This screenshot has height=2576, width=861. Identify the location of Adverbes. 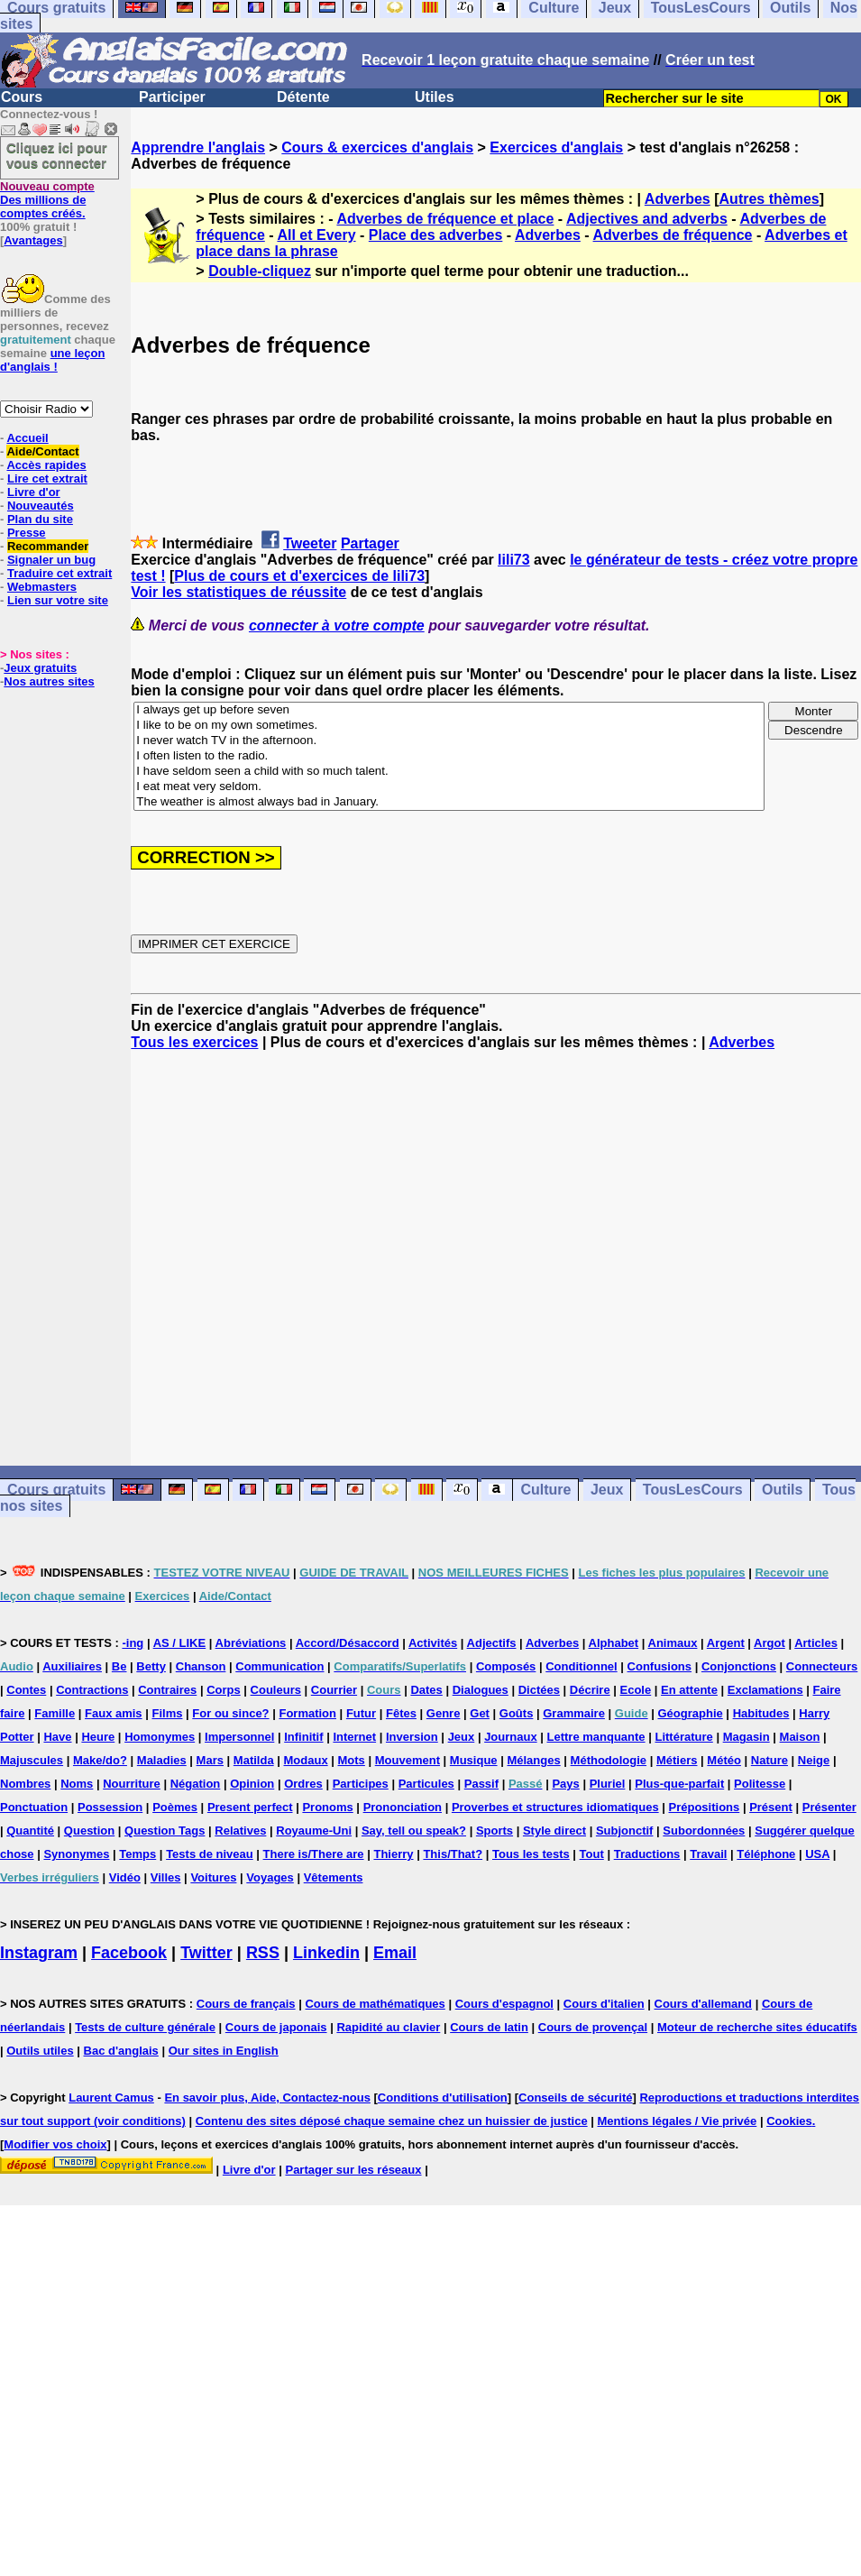
(677, 199).